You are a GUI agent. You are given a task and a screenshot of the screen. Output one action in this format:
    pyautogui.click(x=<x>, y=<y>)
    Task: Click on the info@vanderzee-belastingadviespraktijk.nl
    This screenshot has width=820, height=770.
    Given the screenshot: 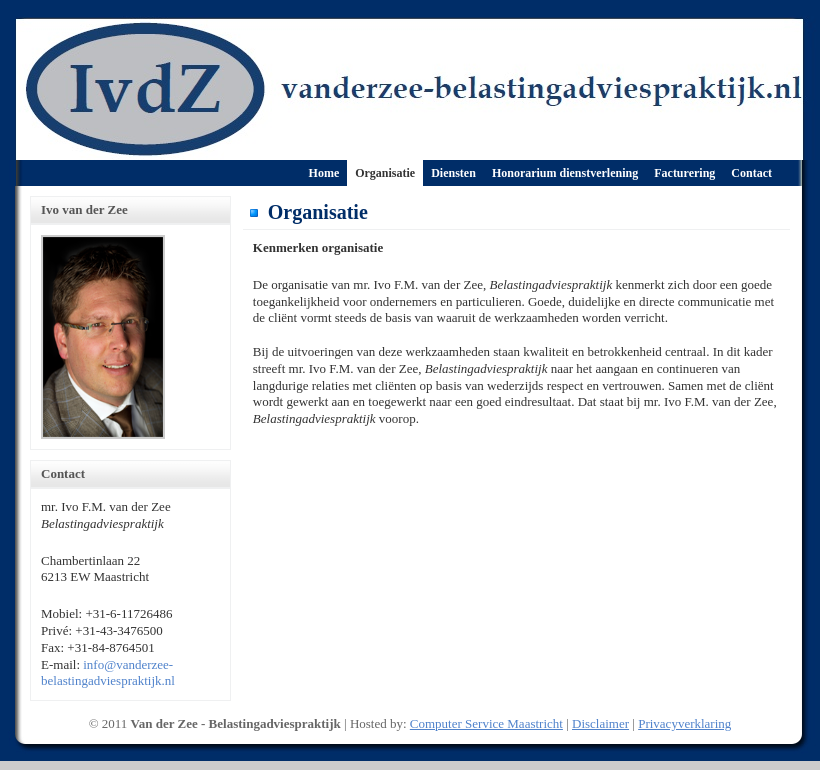 What is the action you would take?
    pyautogui.click(x=108, y=673)
    